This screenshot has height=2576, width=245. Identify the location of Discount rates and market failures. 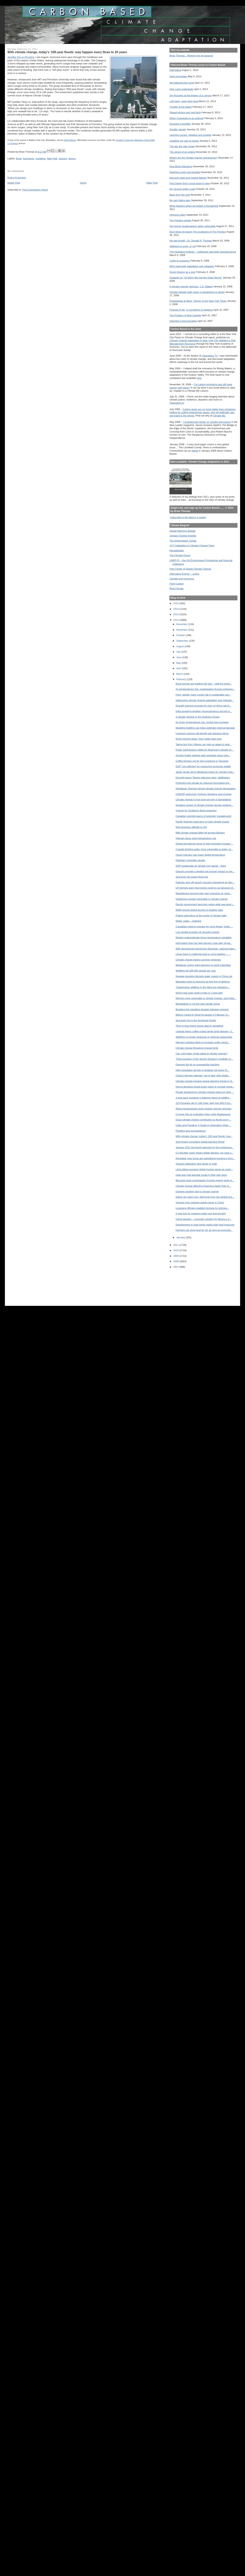
(188, 177).